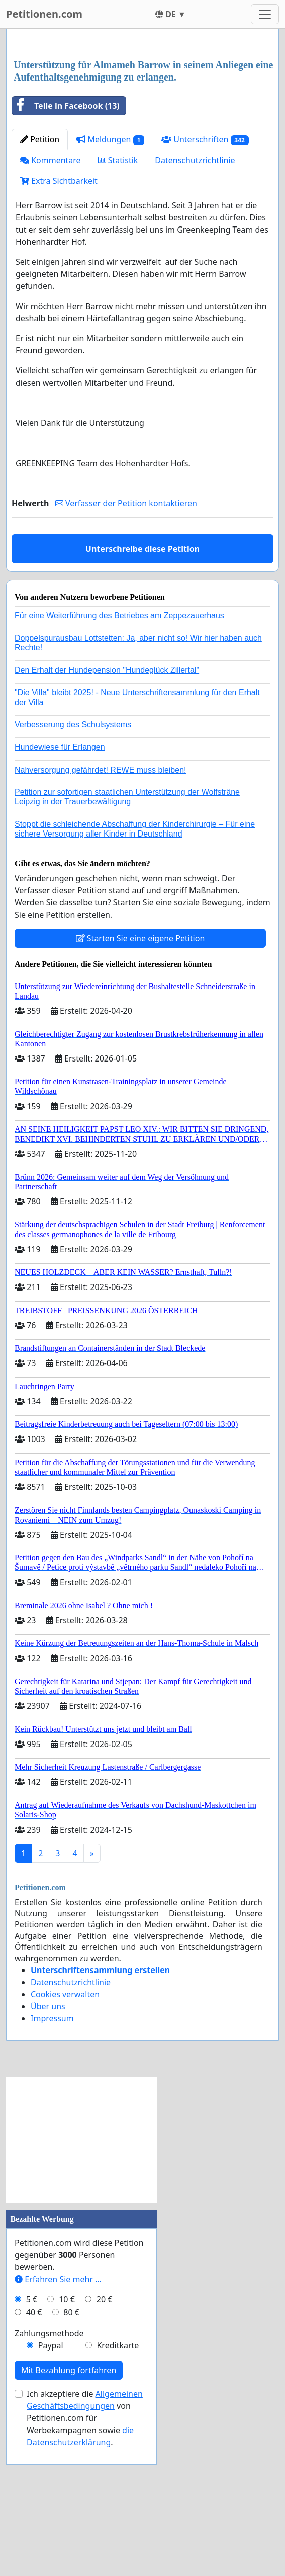 This screenshot has width=285, height=2576. I want to click on Zahlungsmethode, so click(49, 2474).